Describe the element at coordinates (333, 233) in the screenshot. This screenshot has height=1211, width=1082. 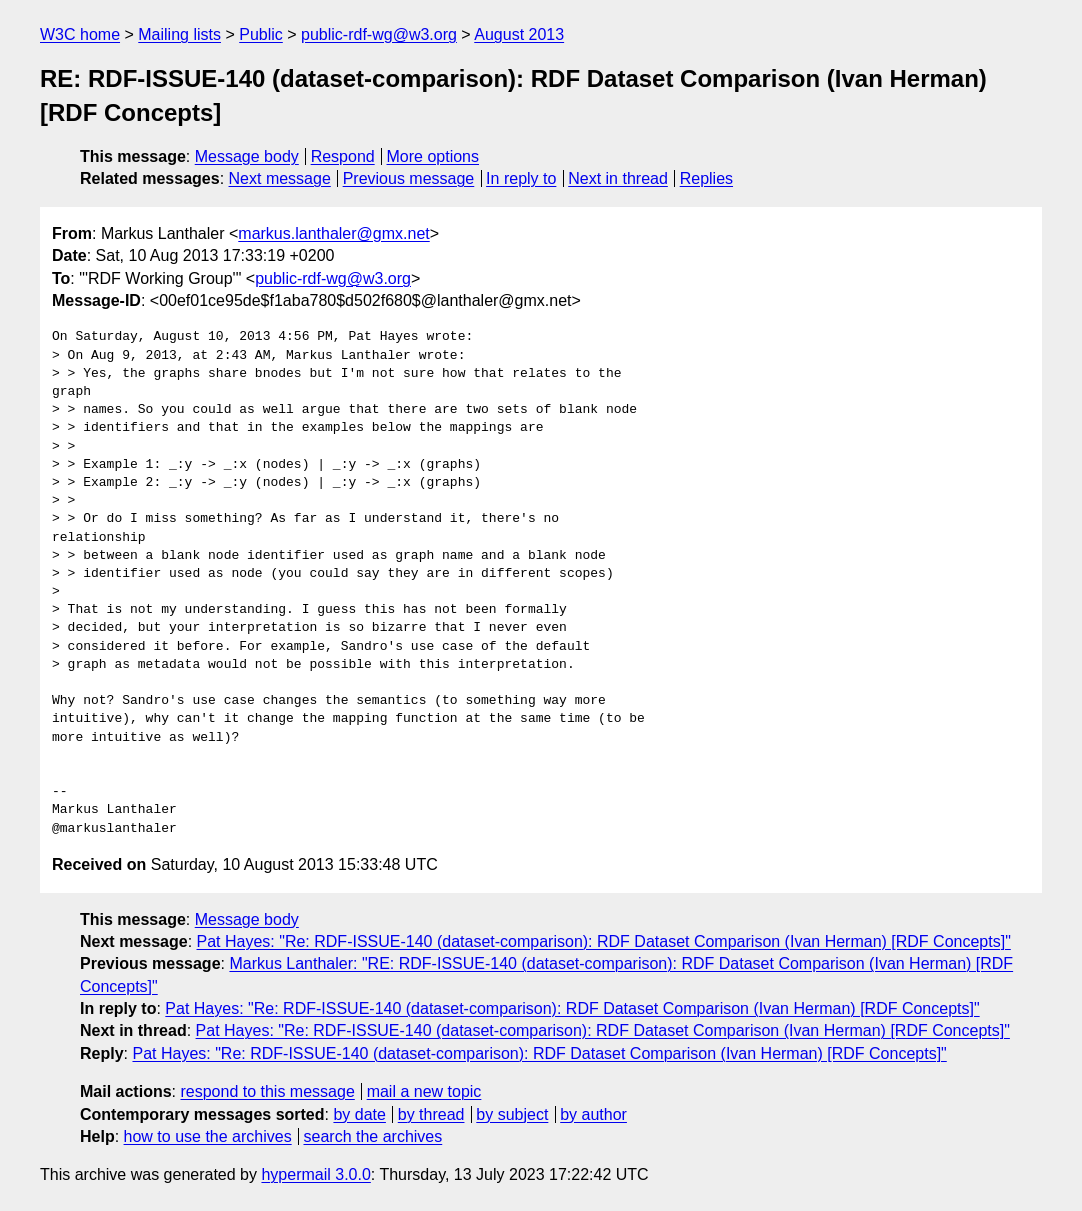
I see `markus.lanthaler@gmx.net` at that location.